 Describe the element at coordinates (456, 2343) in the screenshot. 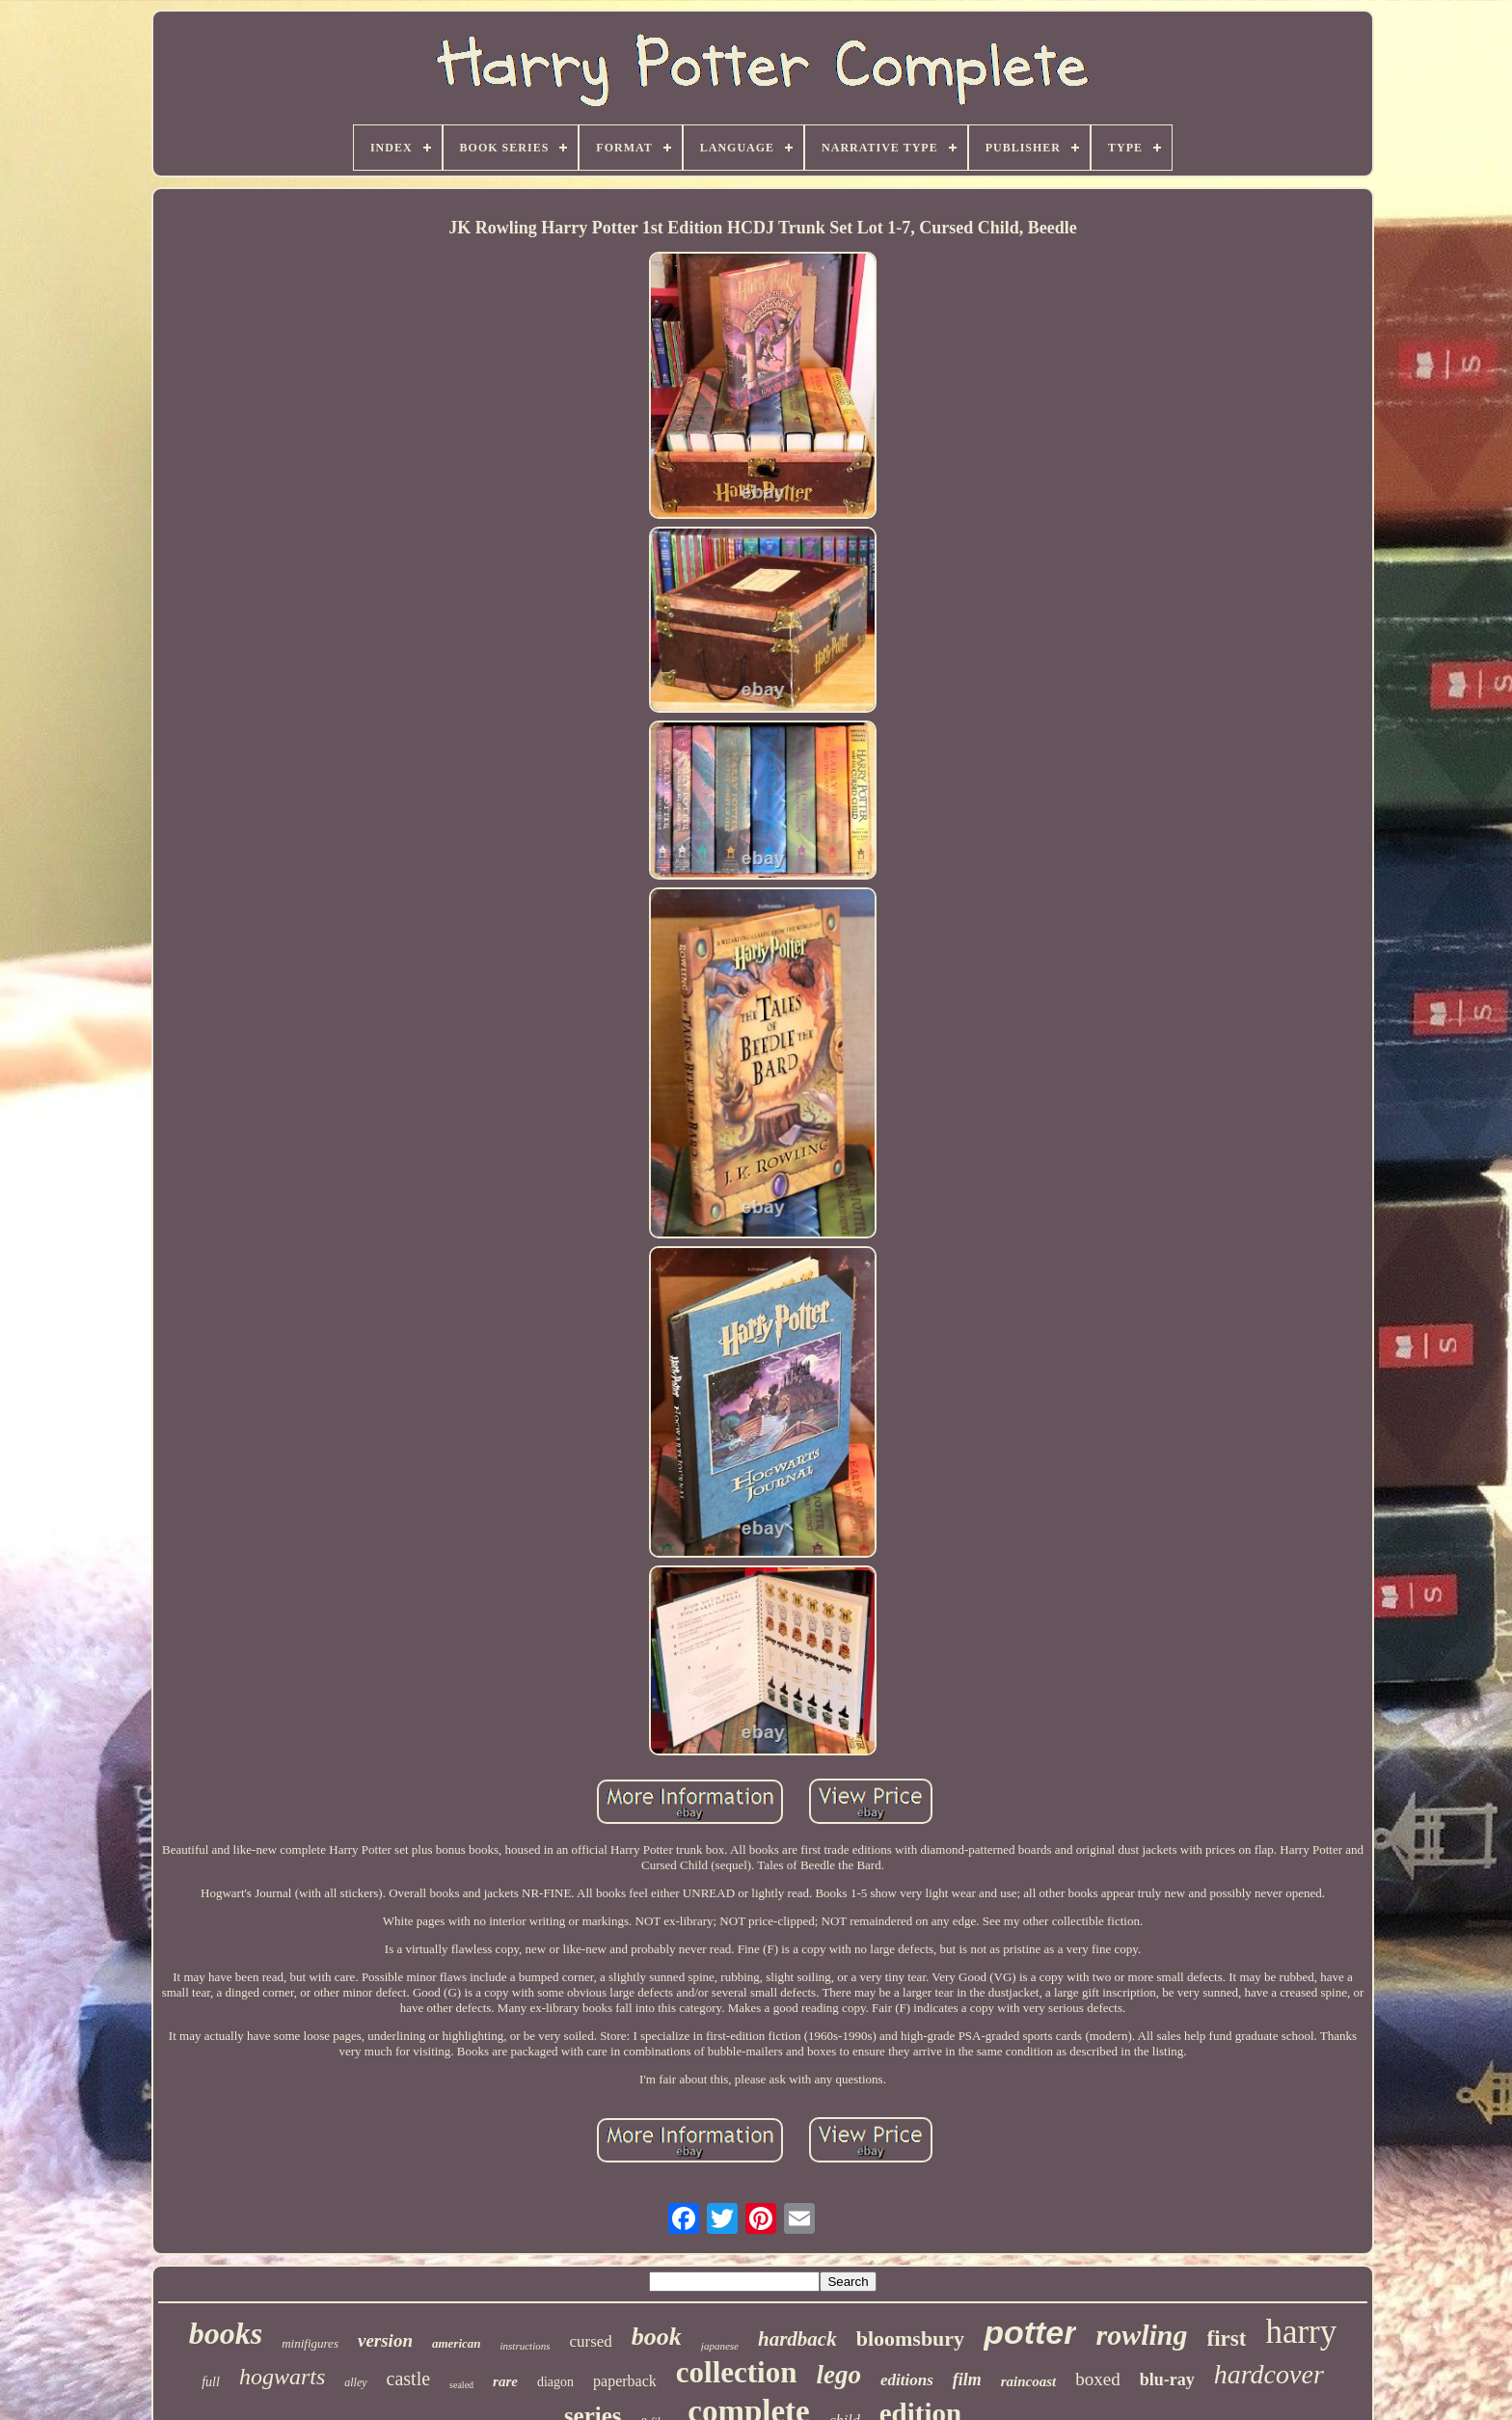

I see `american` at that location.